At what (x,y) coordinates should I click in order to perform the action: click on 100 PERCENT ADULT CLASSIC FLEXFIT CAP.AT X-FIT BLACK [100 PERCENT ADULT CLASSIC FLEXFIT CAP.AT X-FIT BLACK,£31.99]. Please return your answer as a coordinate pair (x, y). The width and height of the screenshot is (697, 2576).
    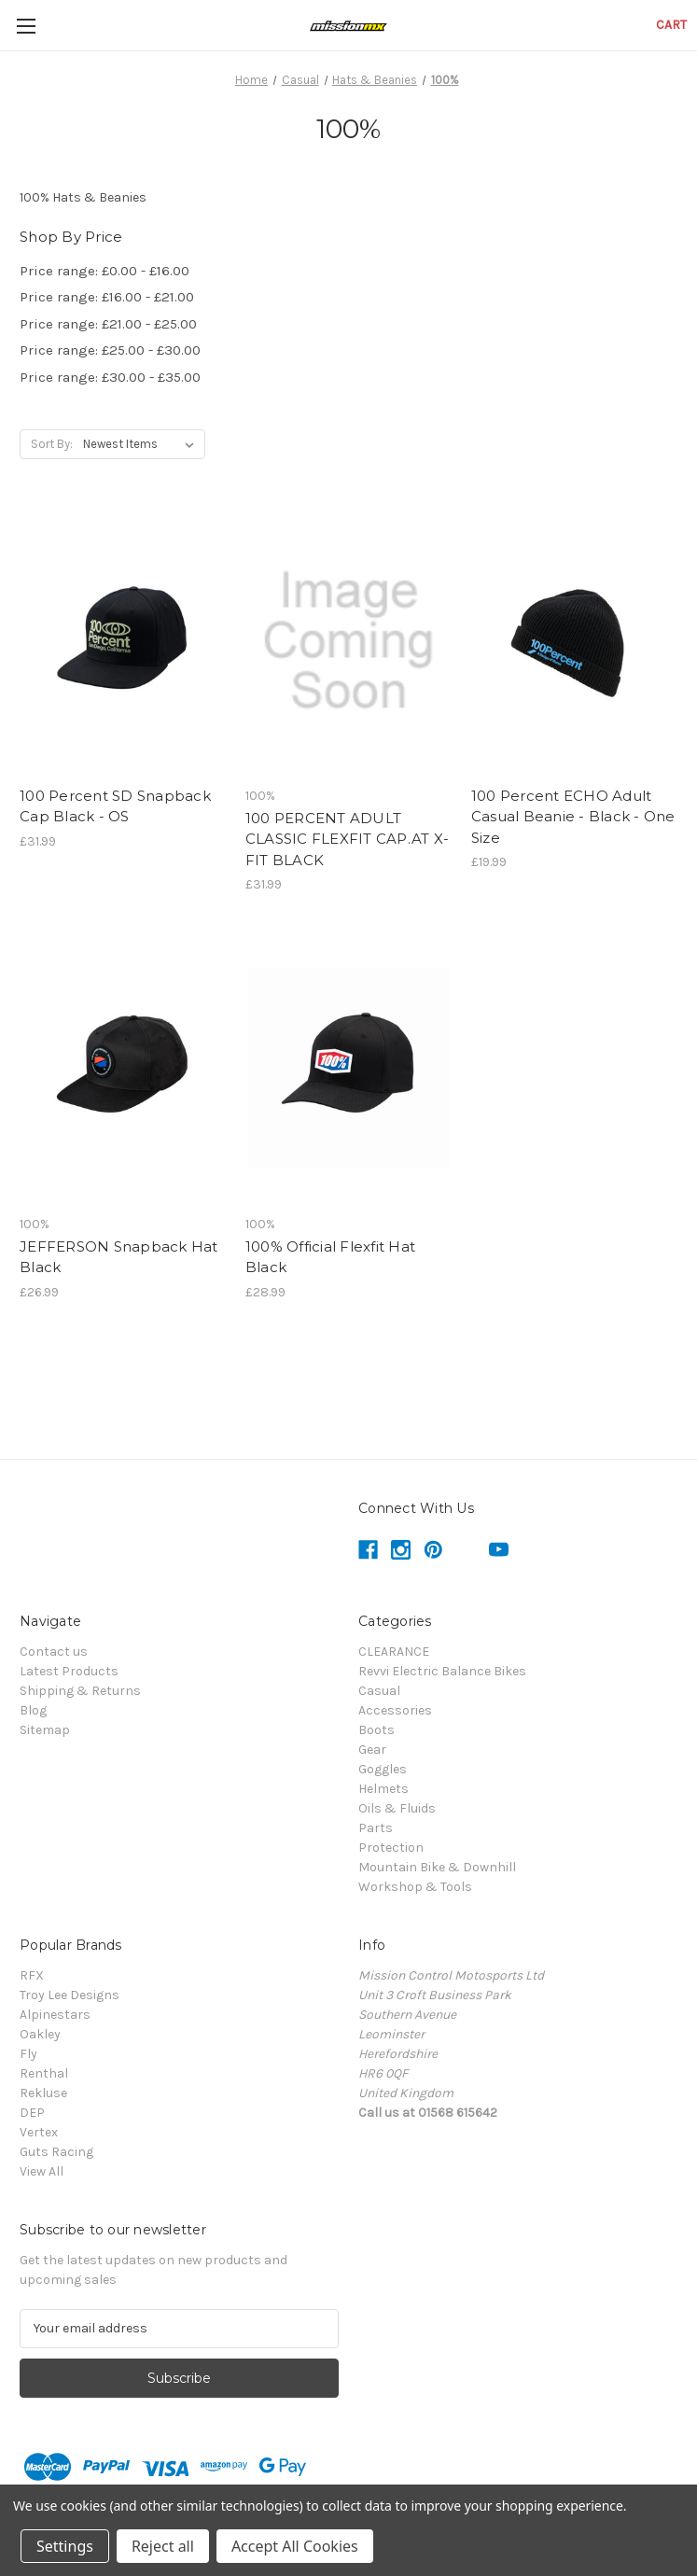
    Looking at the image, I should click on (347, 839).